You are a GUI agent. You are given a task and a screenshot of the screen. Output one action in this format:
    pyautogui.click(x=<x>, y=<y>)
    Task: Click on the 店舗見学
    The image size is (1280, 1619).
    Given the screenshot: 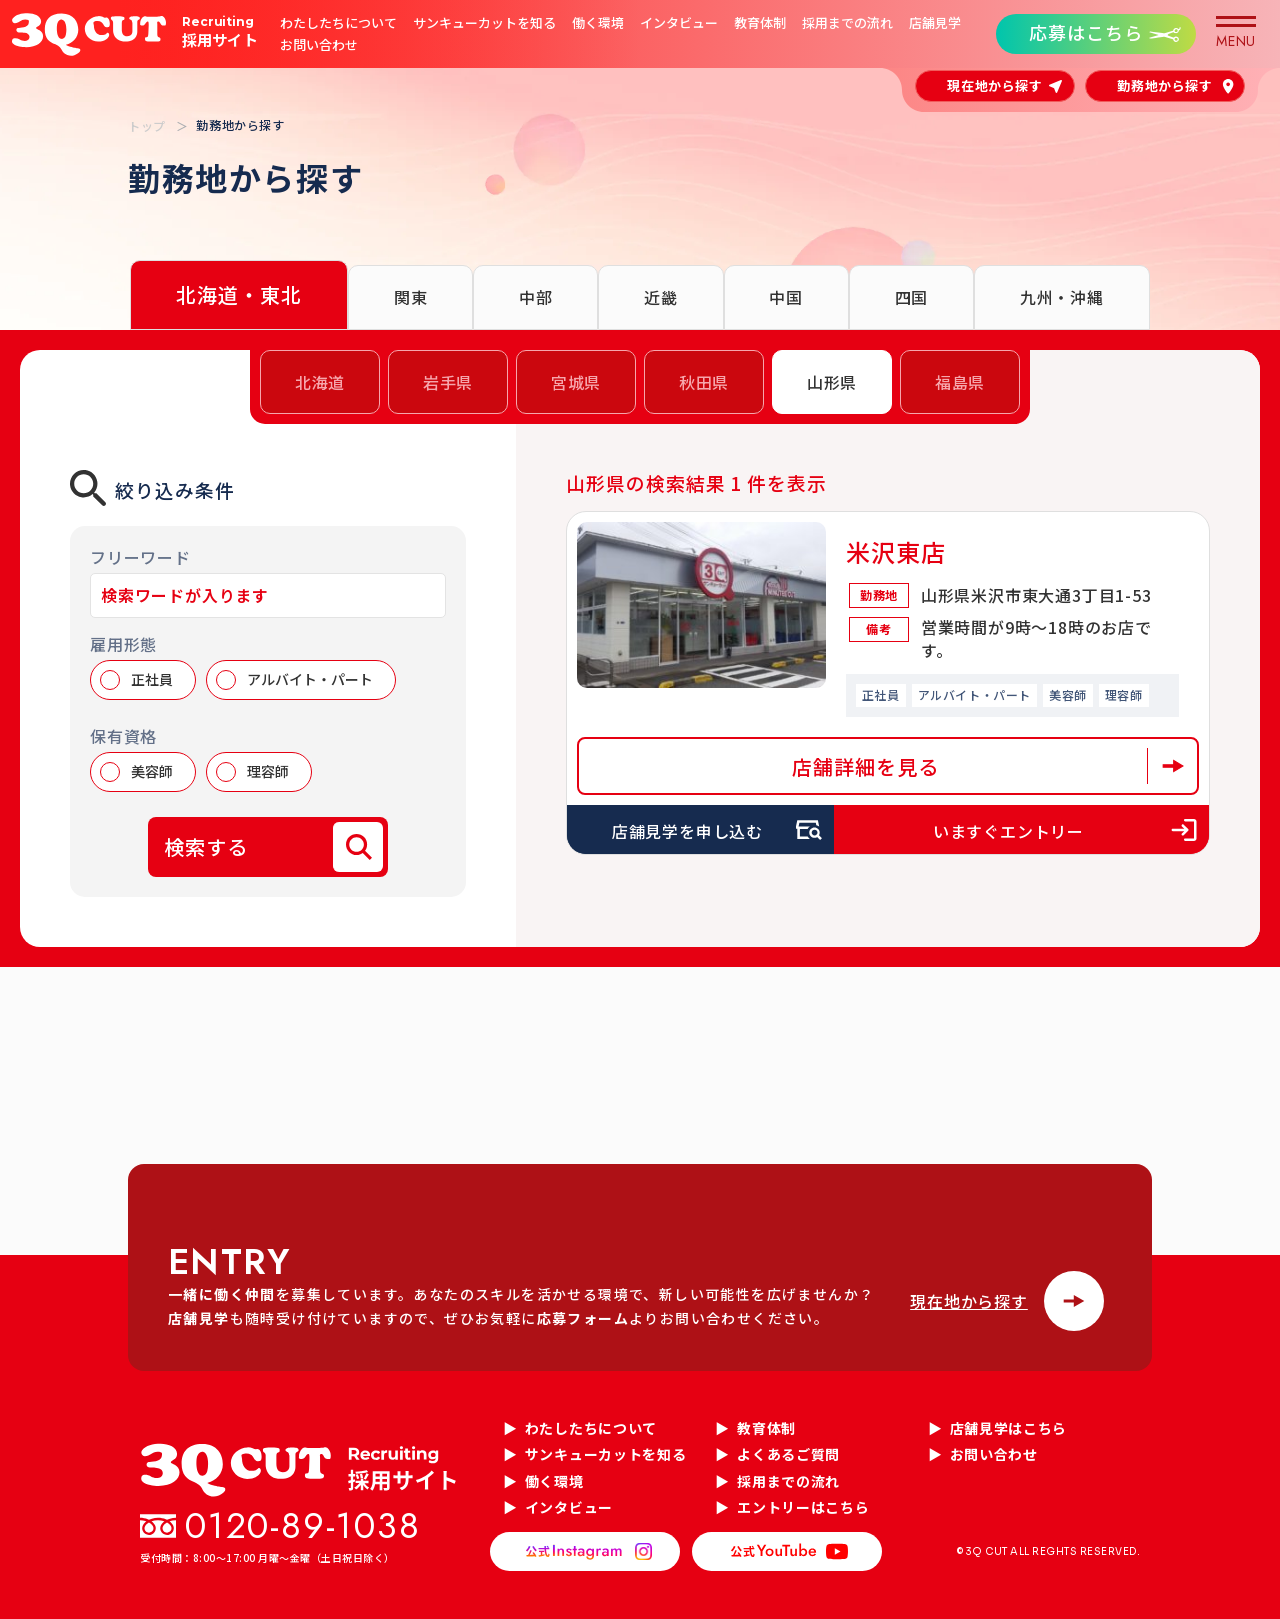 What is the action you would take?
    pyautogui.click(x=935, y=23)
    